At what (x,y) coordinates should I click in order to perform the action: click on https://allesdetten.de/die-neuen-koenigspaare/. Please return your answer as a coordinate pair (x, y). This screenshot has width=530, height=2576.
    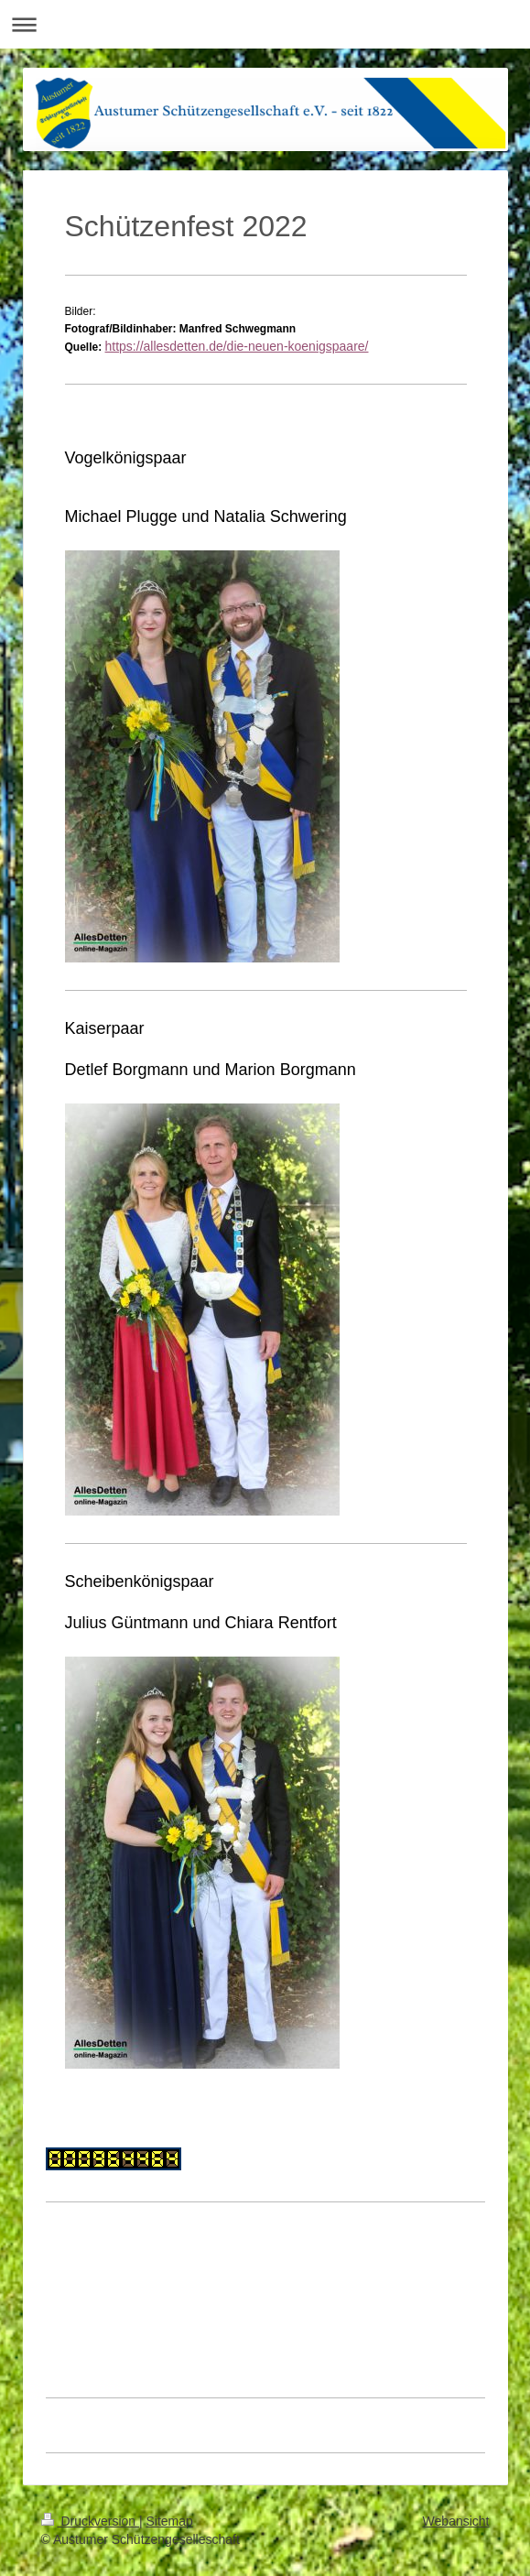
    Looking at the image, I should click on (237, 346).